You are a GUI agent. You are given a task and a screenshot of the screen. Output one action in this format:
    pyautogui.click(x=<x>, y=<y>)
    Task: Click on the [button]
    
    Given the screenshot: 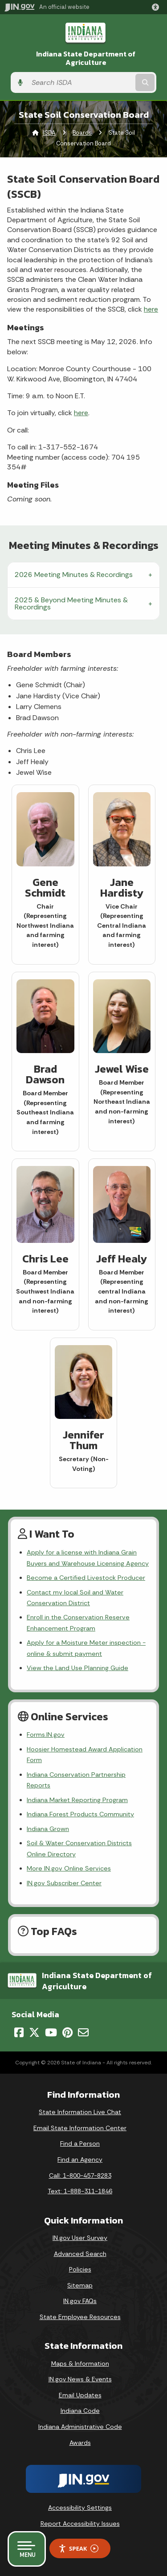 What is the action you would take?
    pyautogui.click(x=157, y=7)
    